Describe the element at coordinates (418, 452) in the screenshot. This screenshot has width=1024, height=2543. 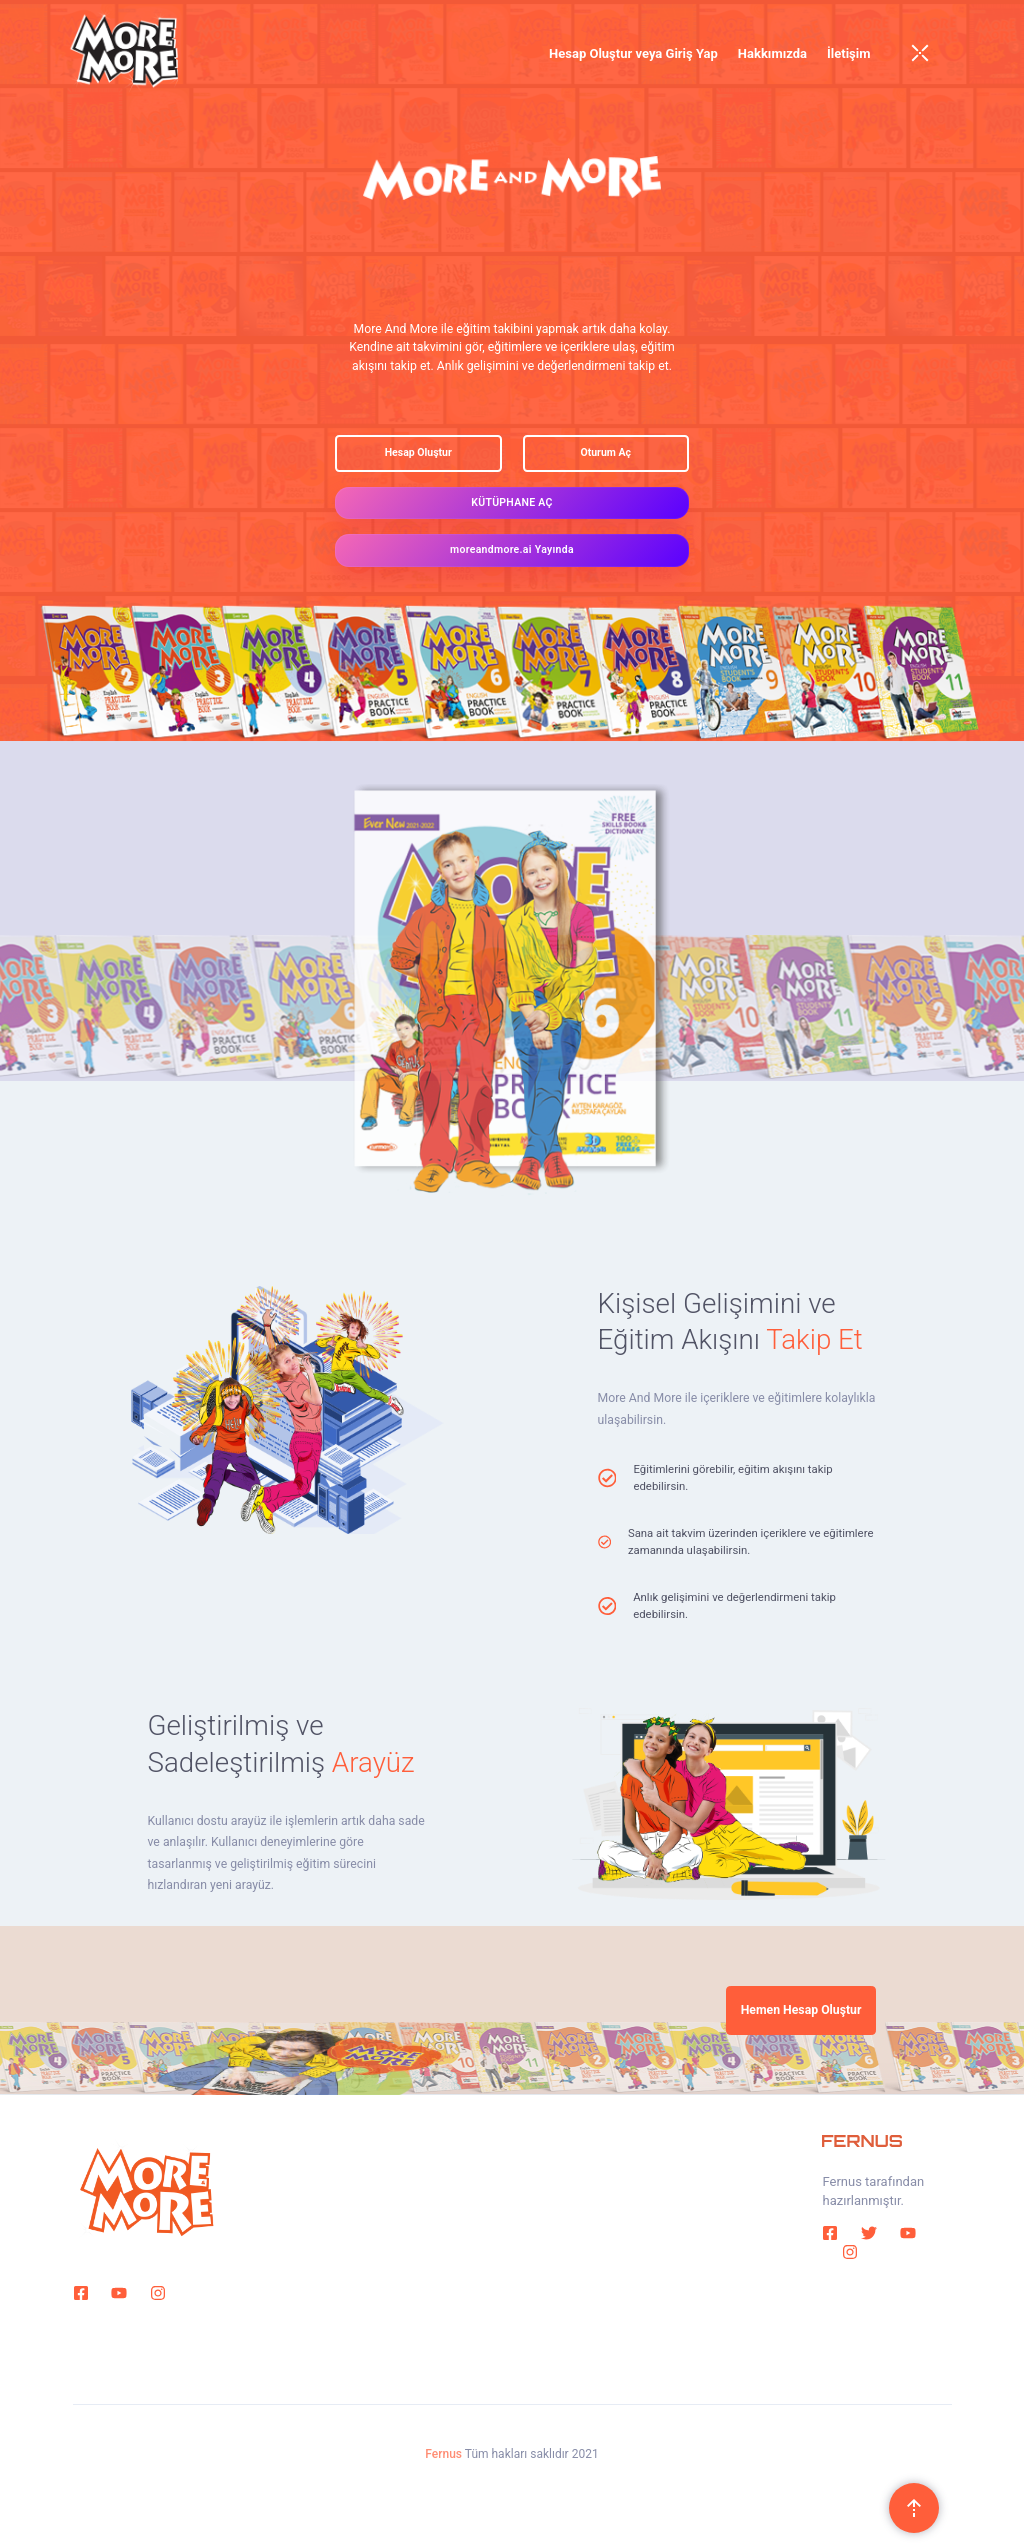
I see `Hesap Oluştur` at that location.